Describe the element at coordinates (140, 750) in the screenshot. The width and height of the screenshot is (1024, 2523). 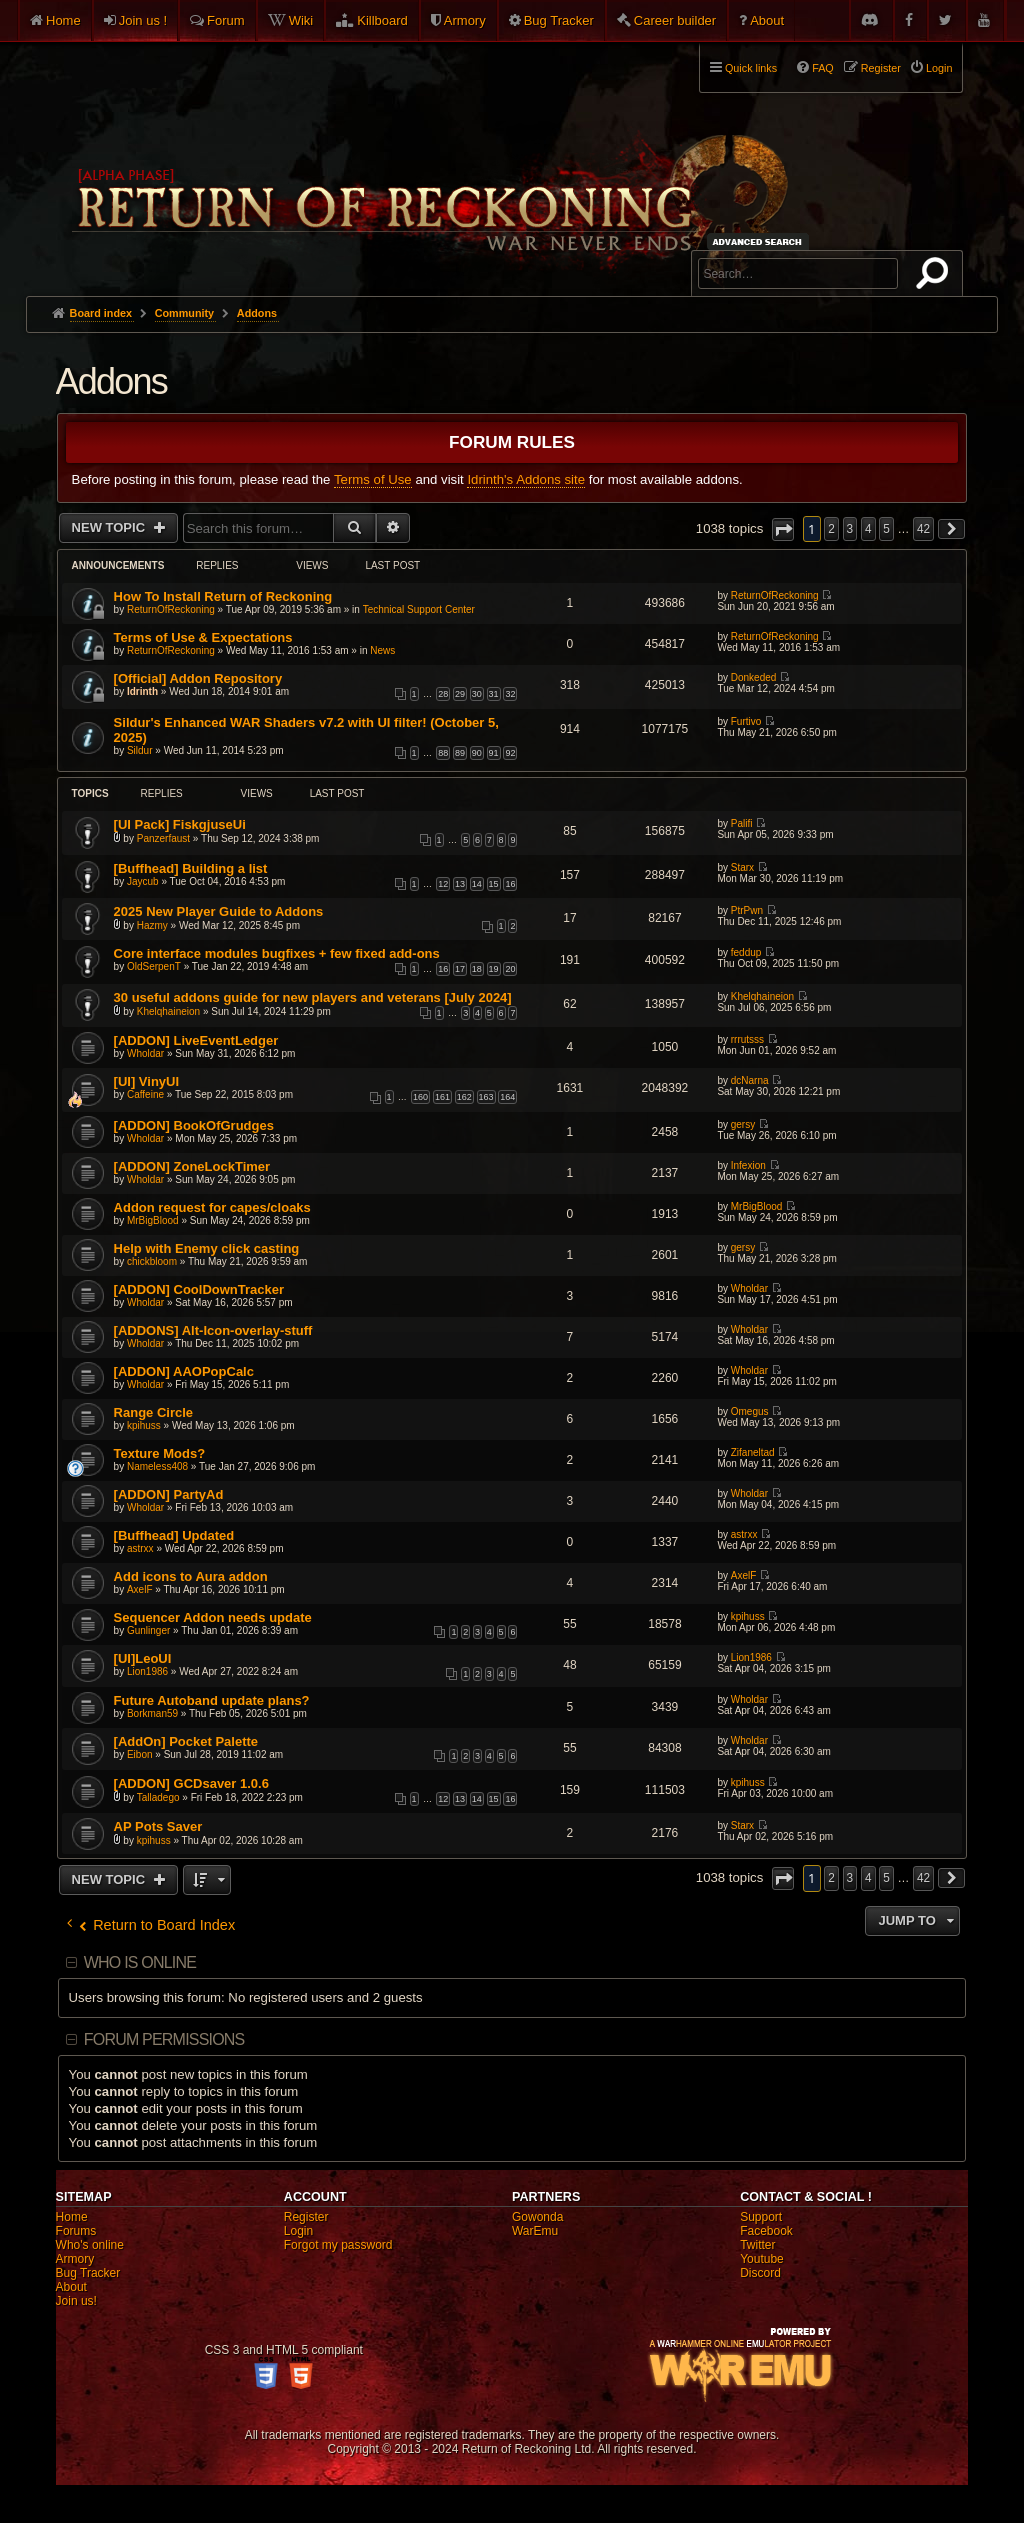
I see `Sildur` at that location.